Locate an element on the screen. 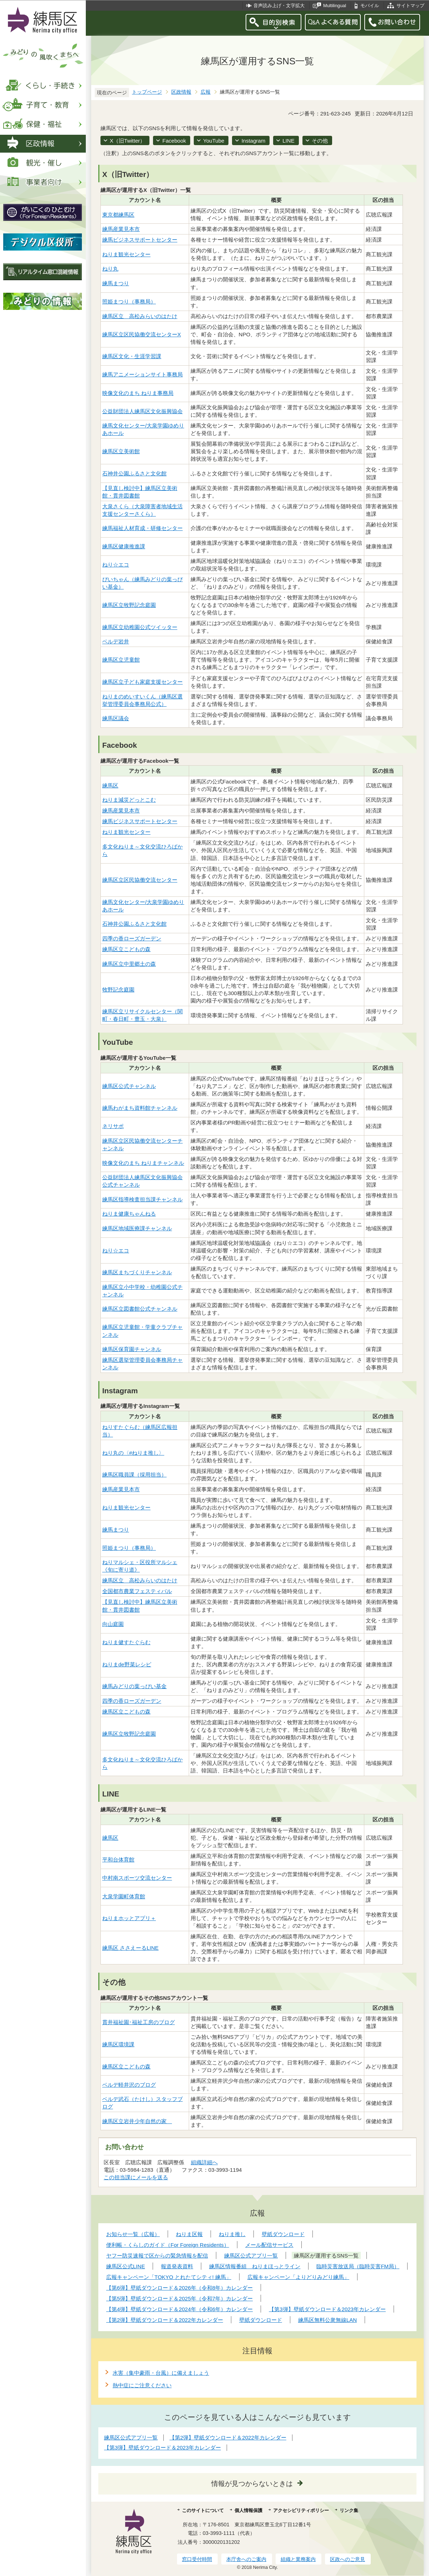 This screenshot has width=429, height=2576. 個人情報保護 is located at coordinates (248, 2510).